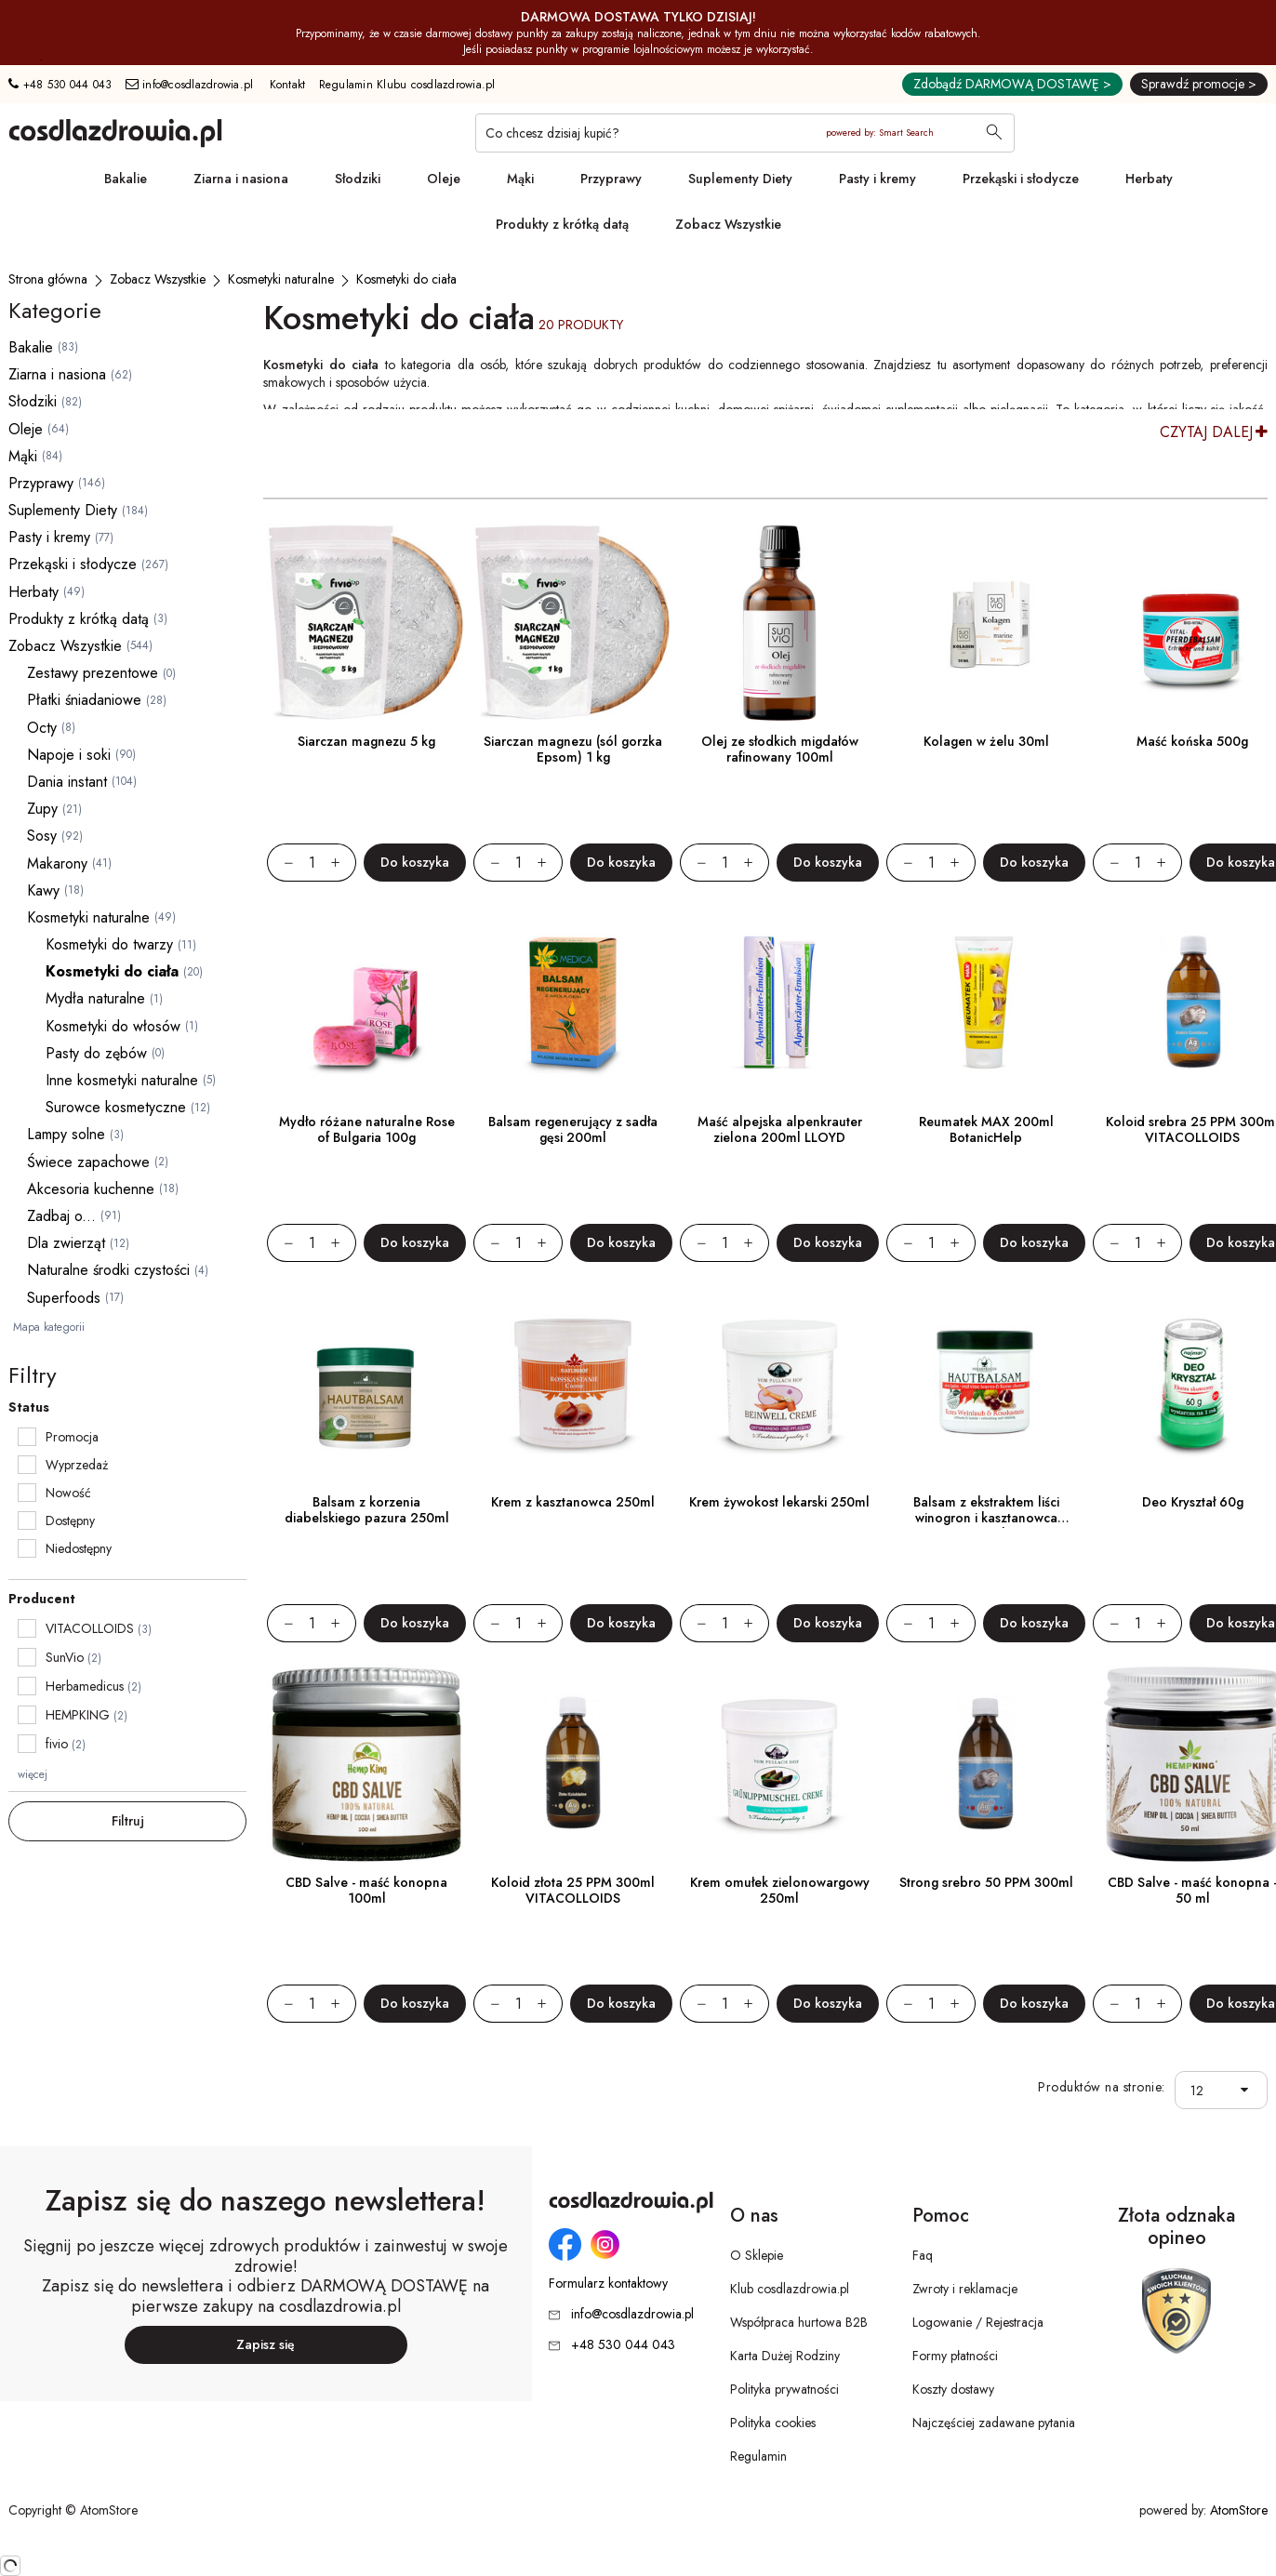  Describe the element at coordinates (779, 1764) in the screenshot. I see `[Krem omułek zielonowargowy 250ml]` at that location.